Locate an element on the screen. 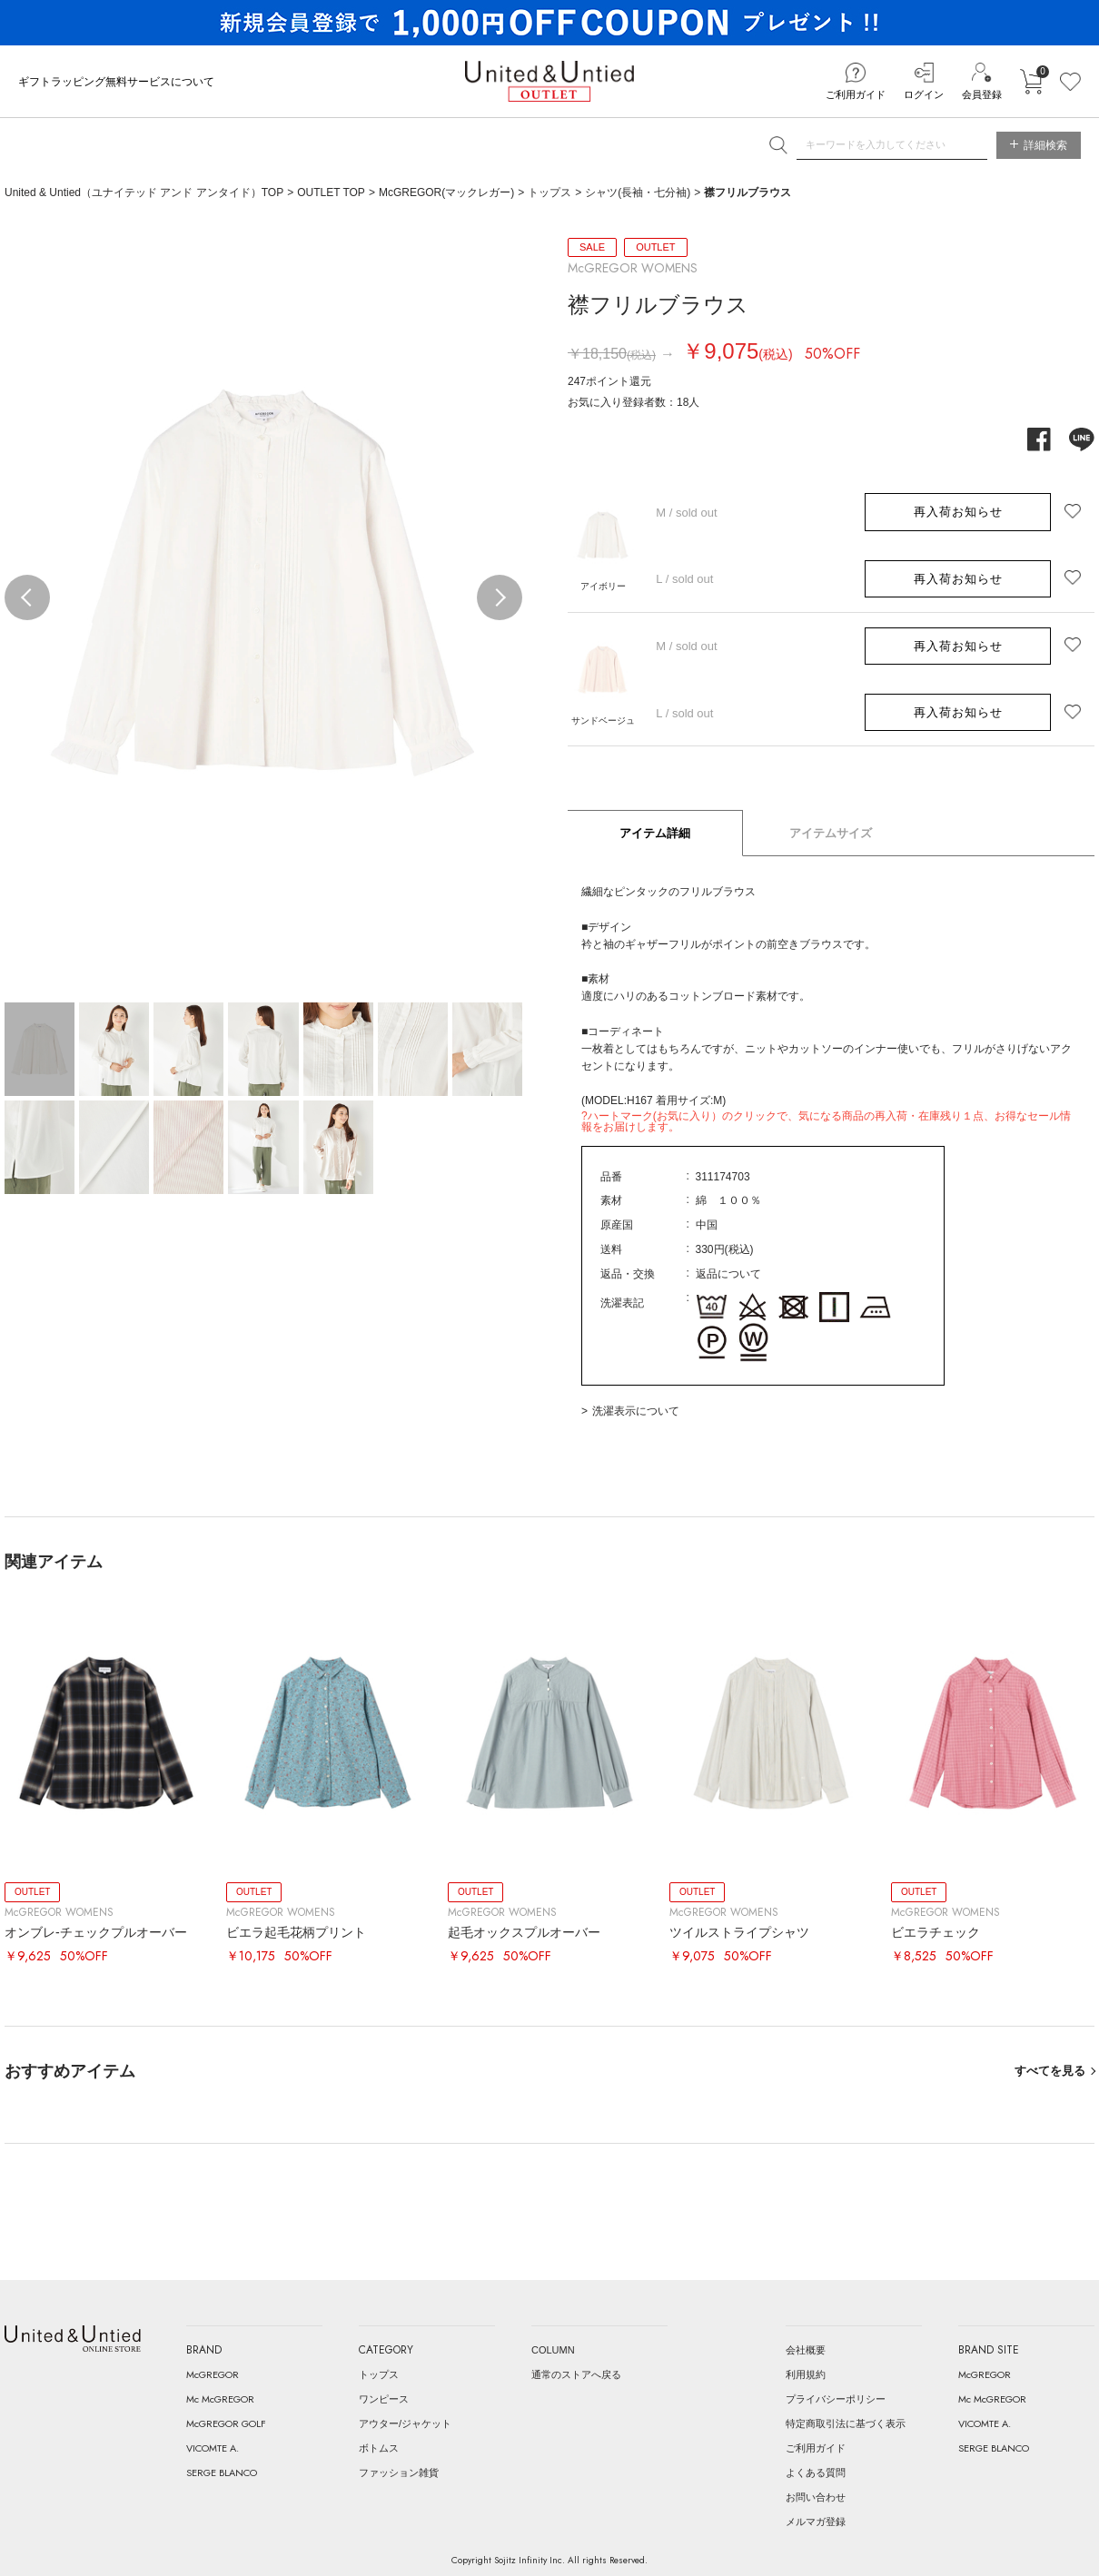  Previous [button] is located at coordinates (27, 597).